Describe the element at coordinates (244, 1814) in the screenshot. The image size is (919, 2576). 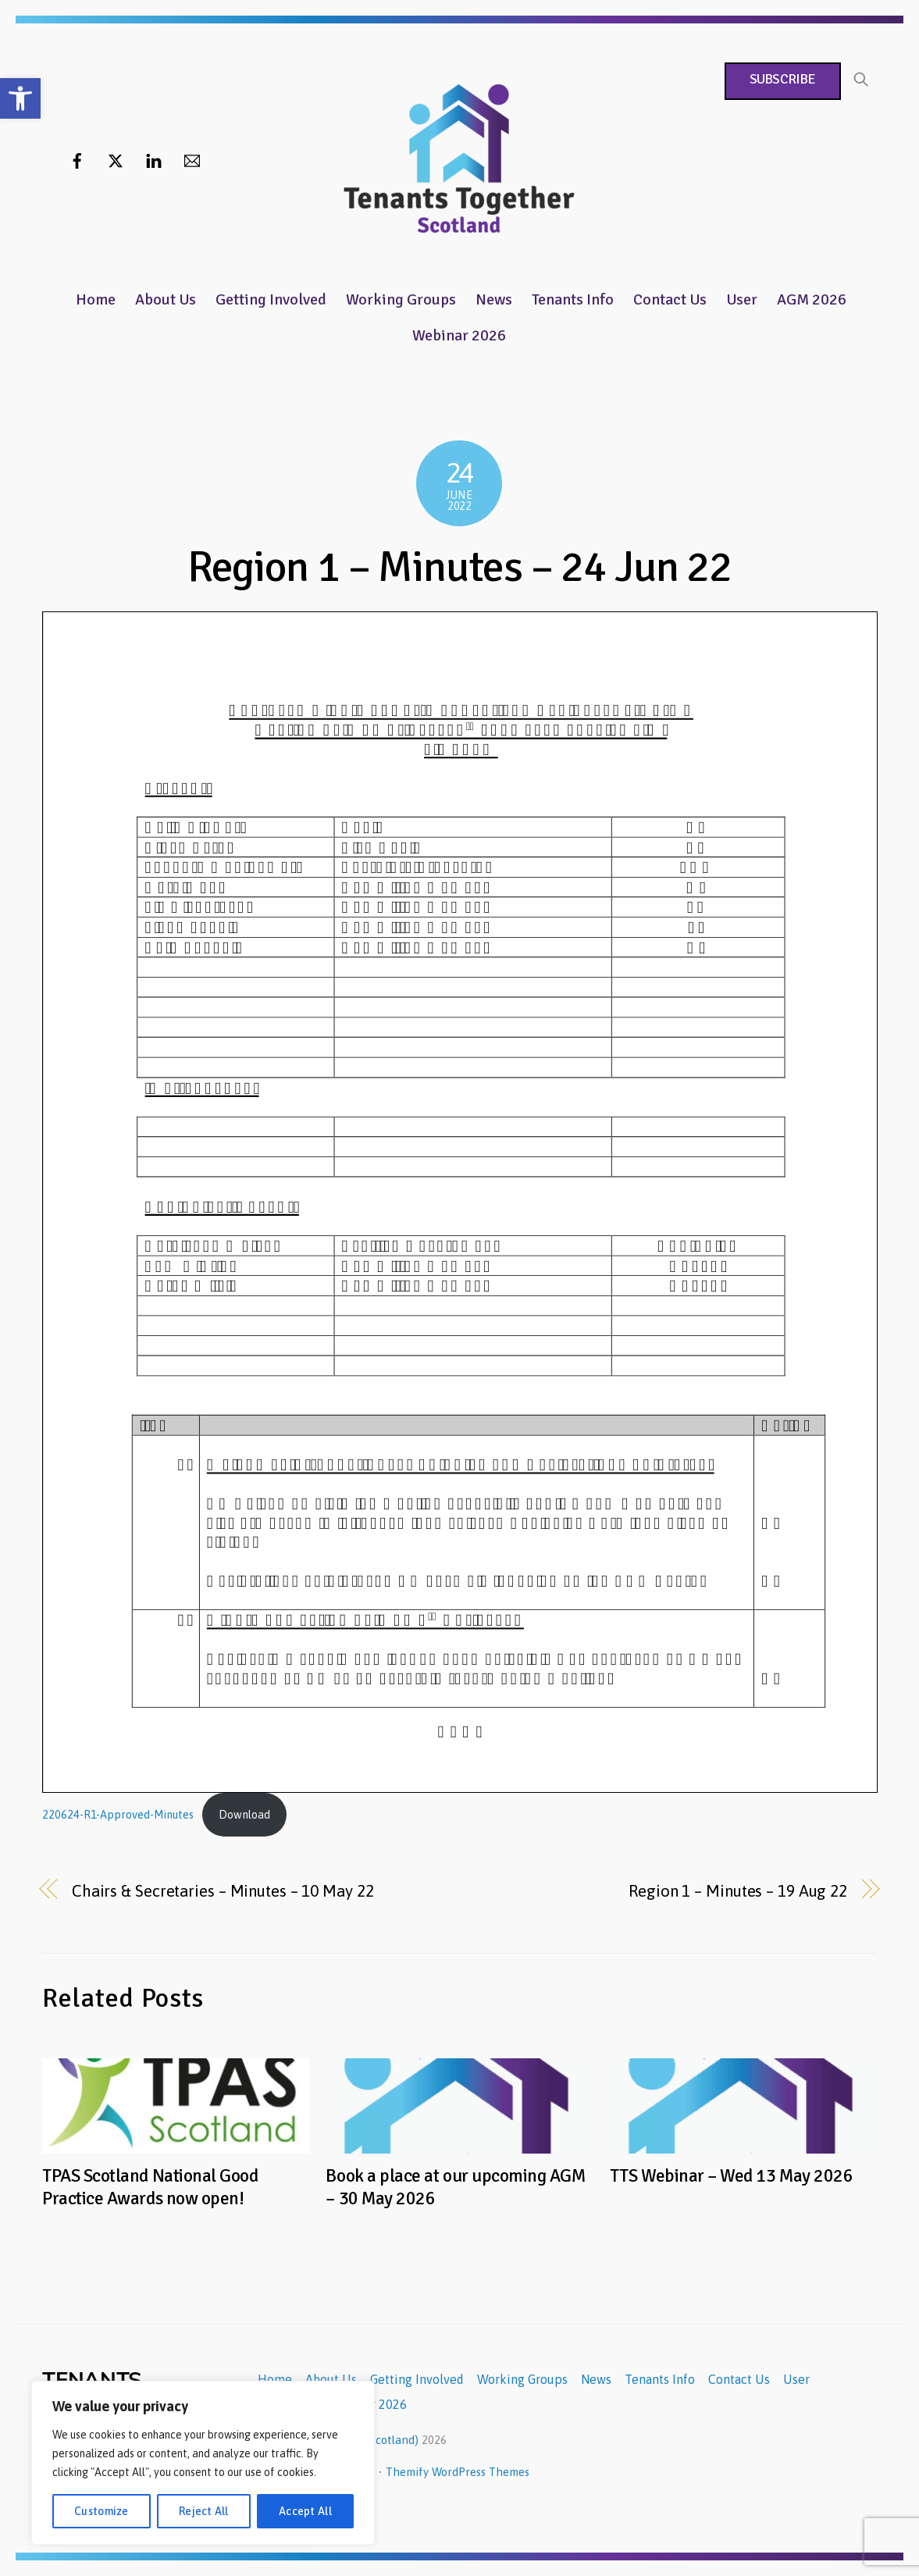
I see `Download` at that location.